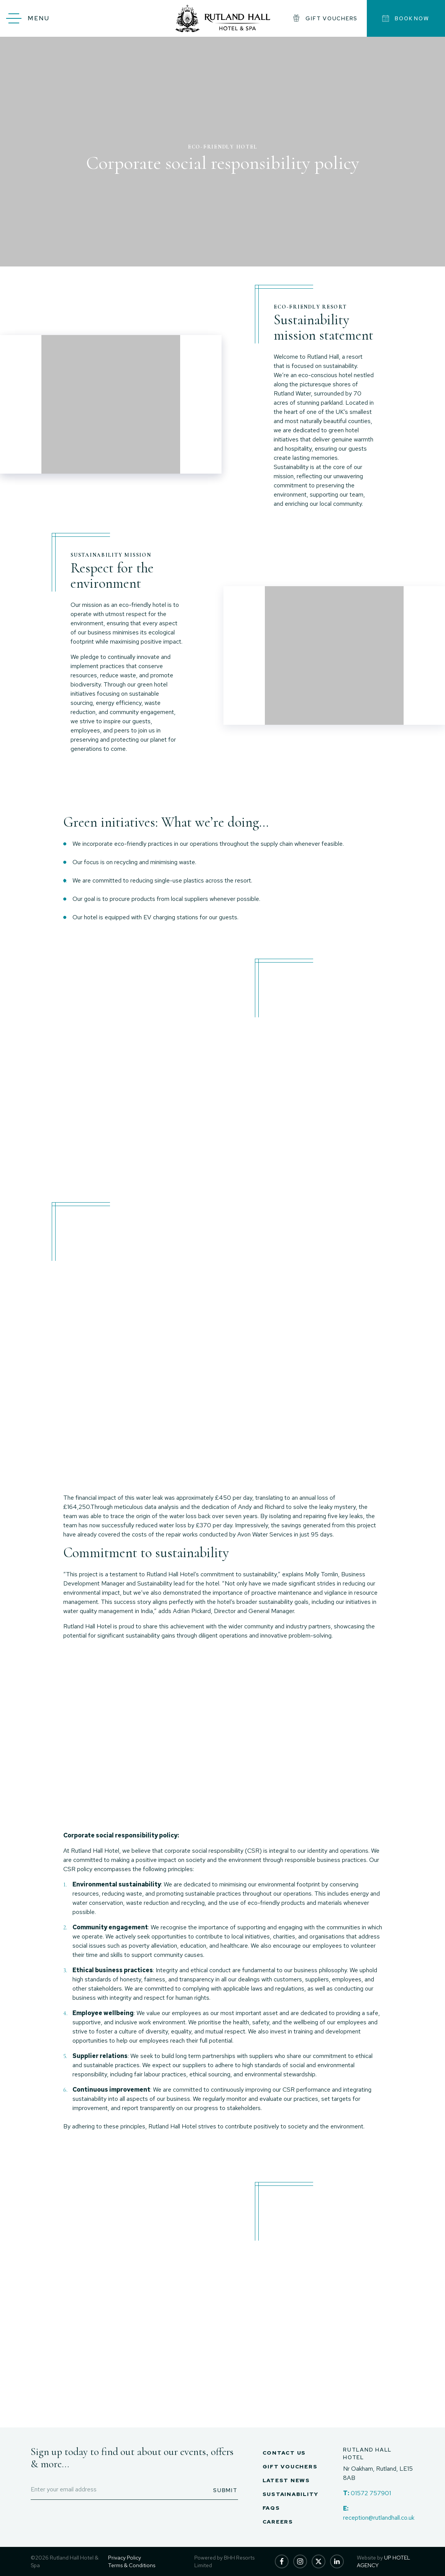 Image resolution: width=445 pixels, height=2576 pixels. Describe the element at coordinates (405, 18) in the screenshot. I see `Book` at that location.